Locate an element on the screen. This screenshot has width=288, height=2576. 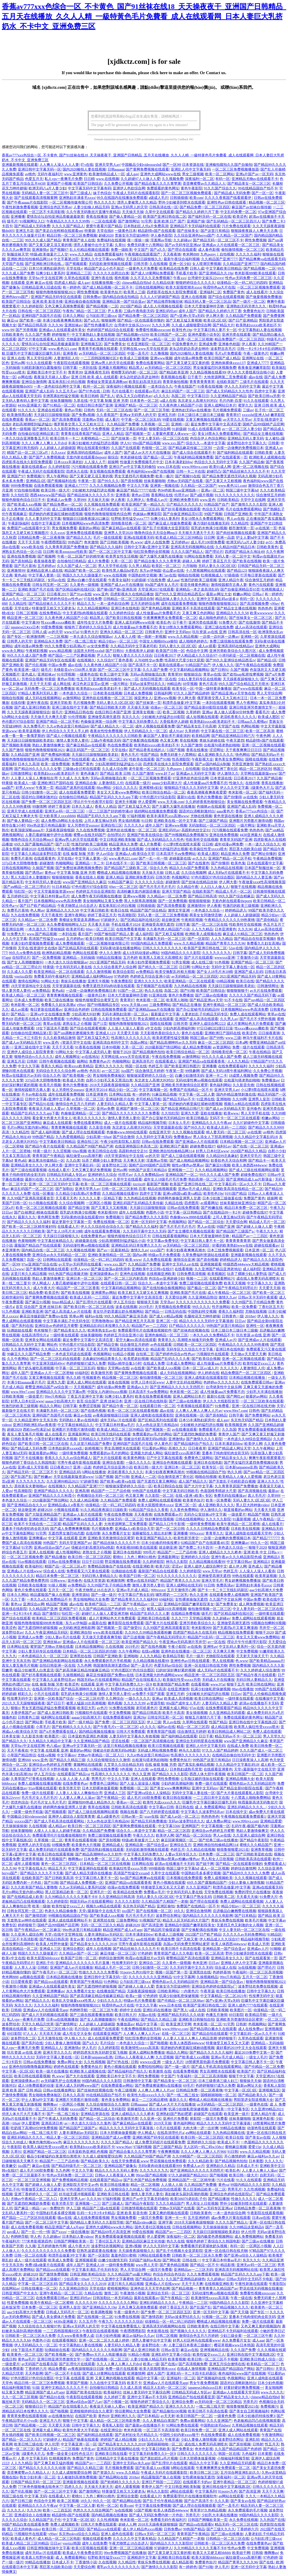
欧美久久久久久久久 is located at coordinates (89, 1118).